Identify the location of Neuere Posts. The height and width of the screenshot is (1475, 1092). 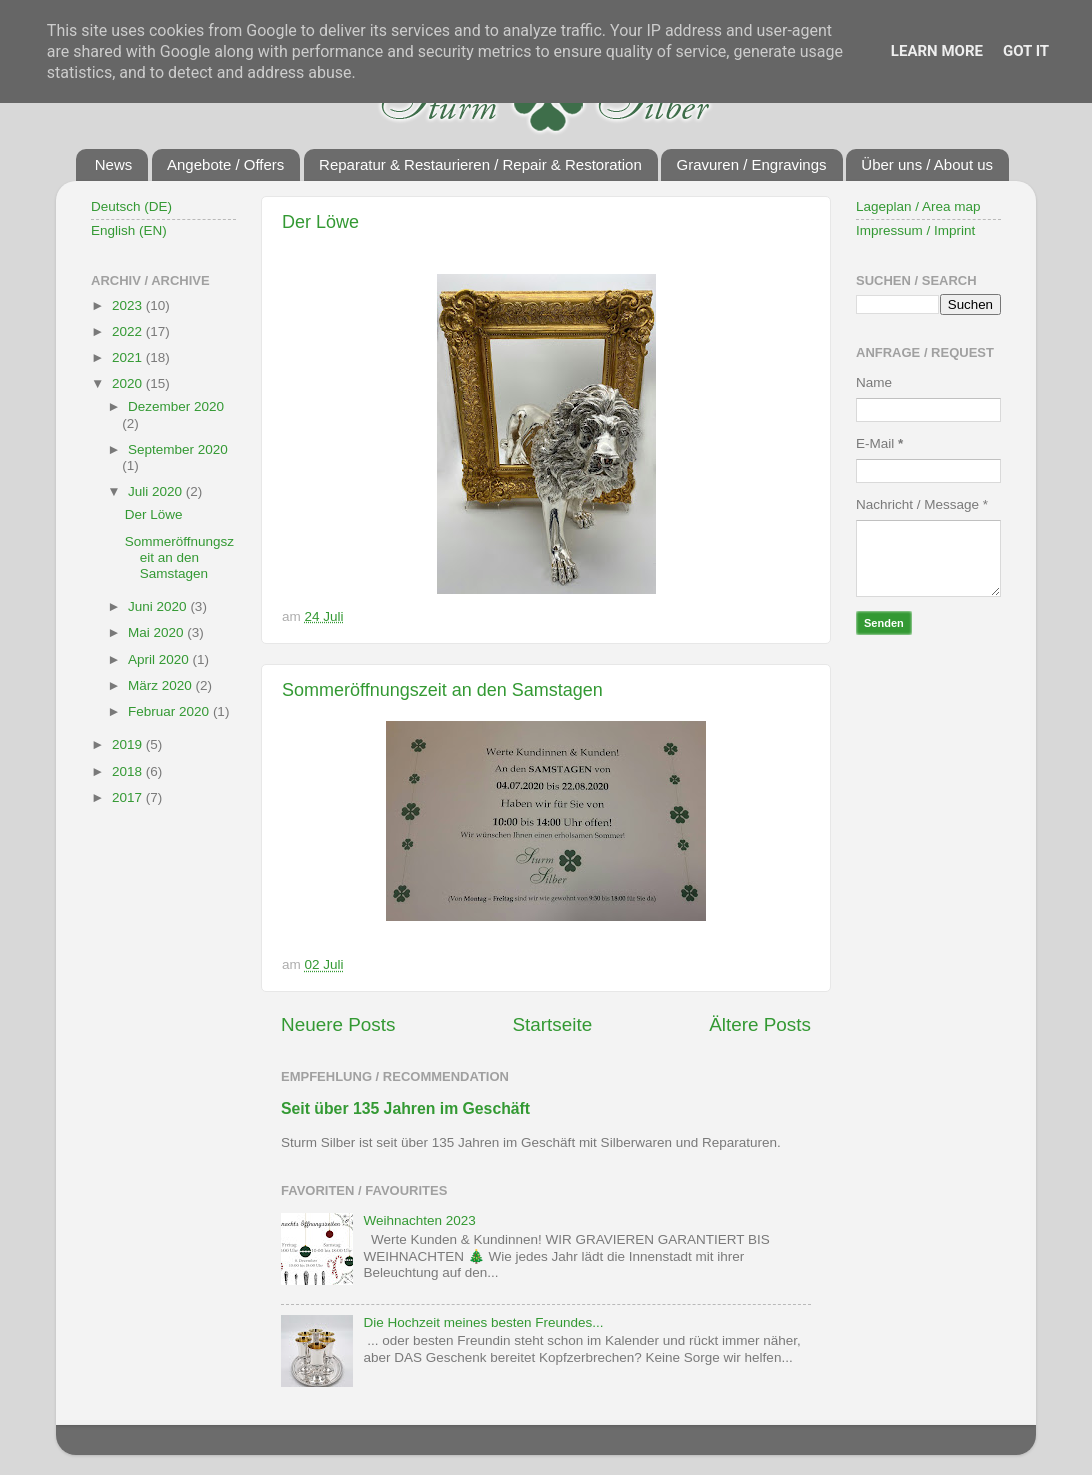
(338, 1024).